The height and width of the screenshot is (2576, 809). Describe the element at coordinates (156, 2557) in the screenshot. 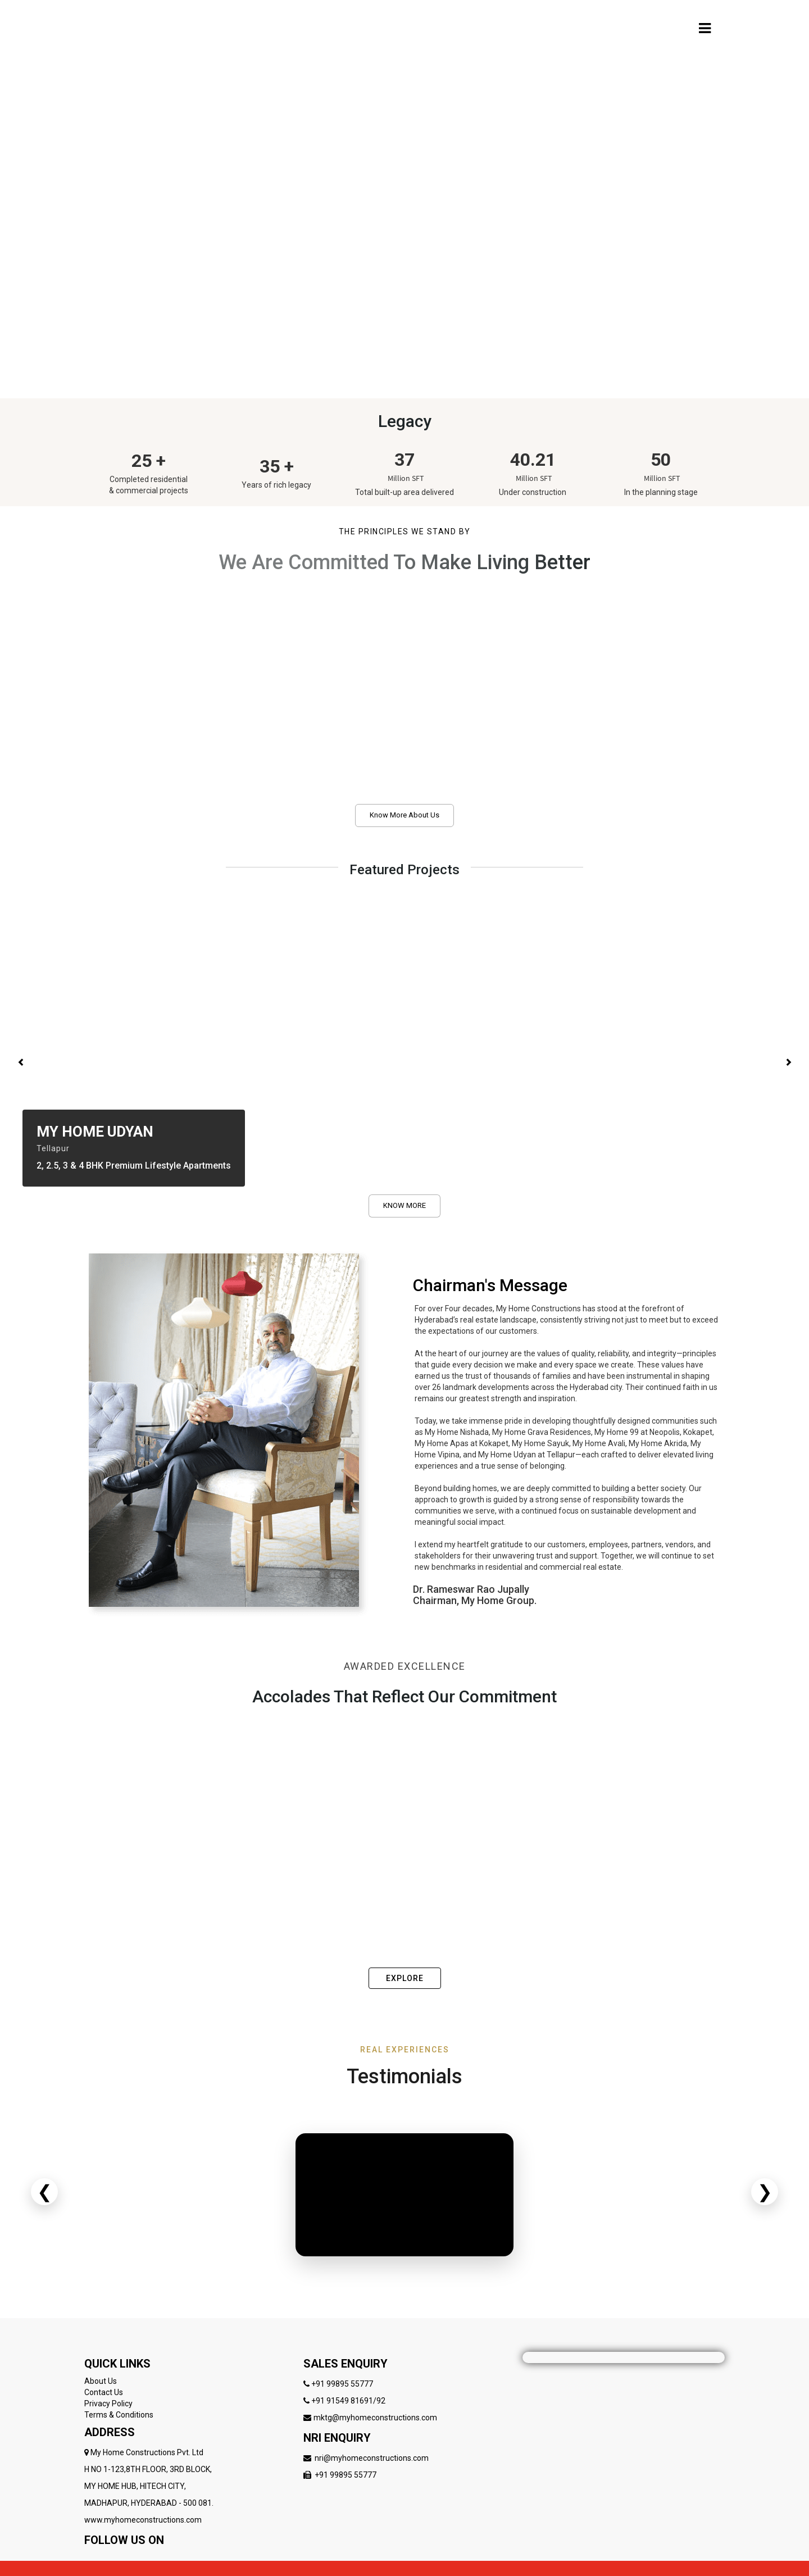

I see `[Follow My Home Constructions on LinkedIn]` at that location.